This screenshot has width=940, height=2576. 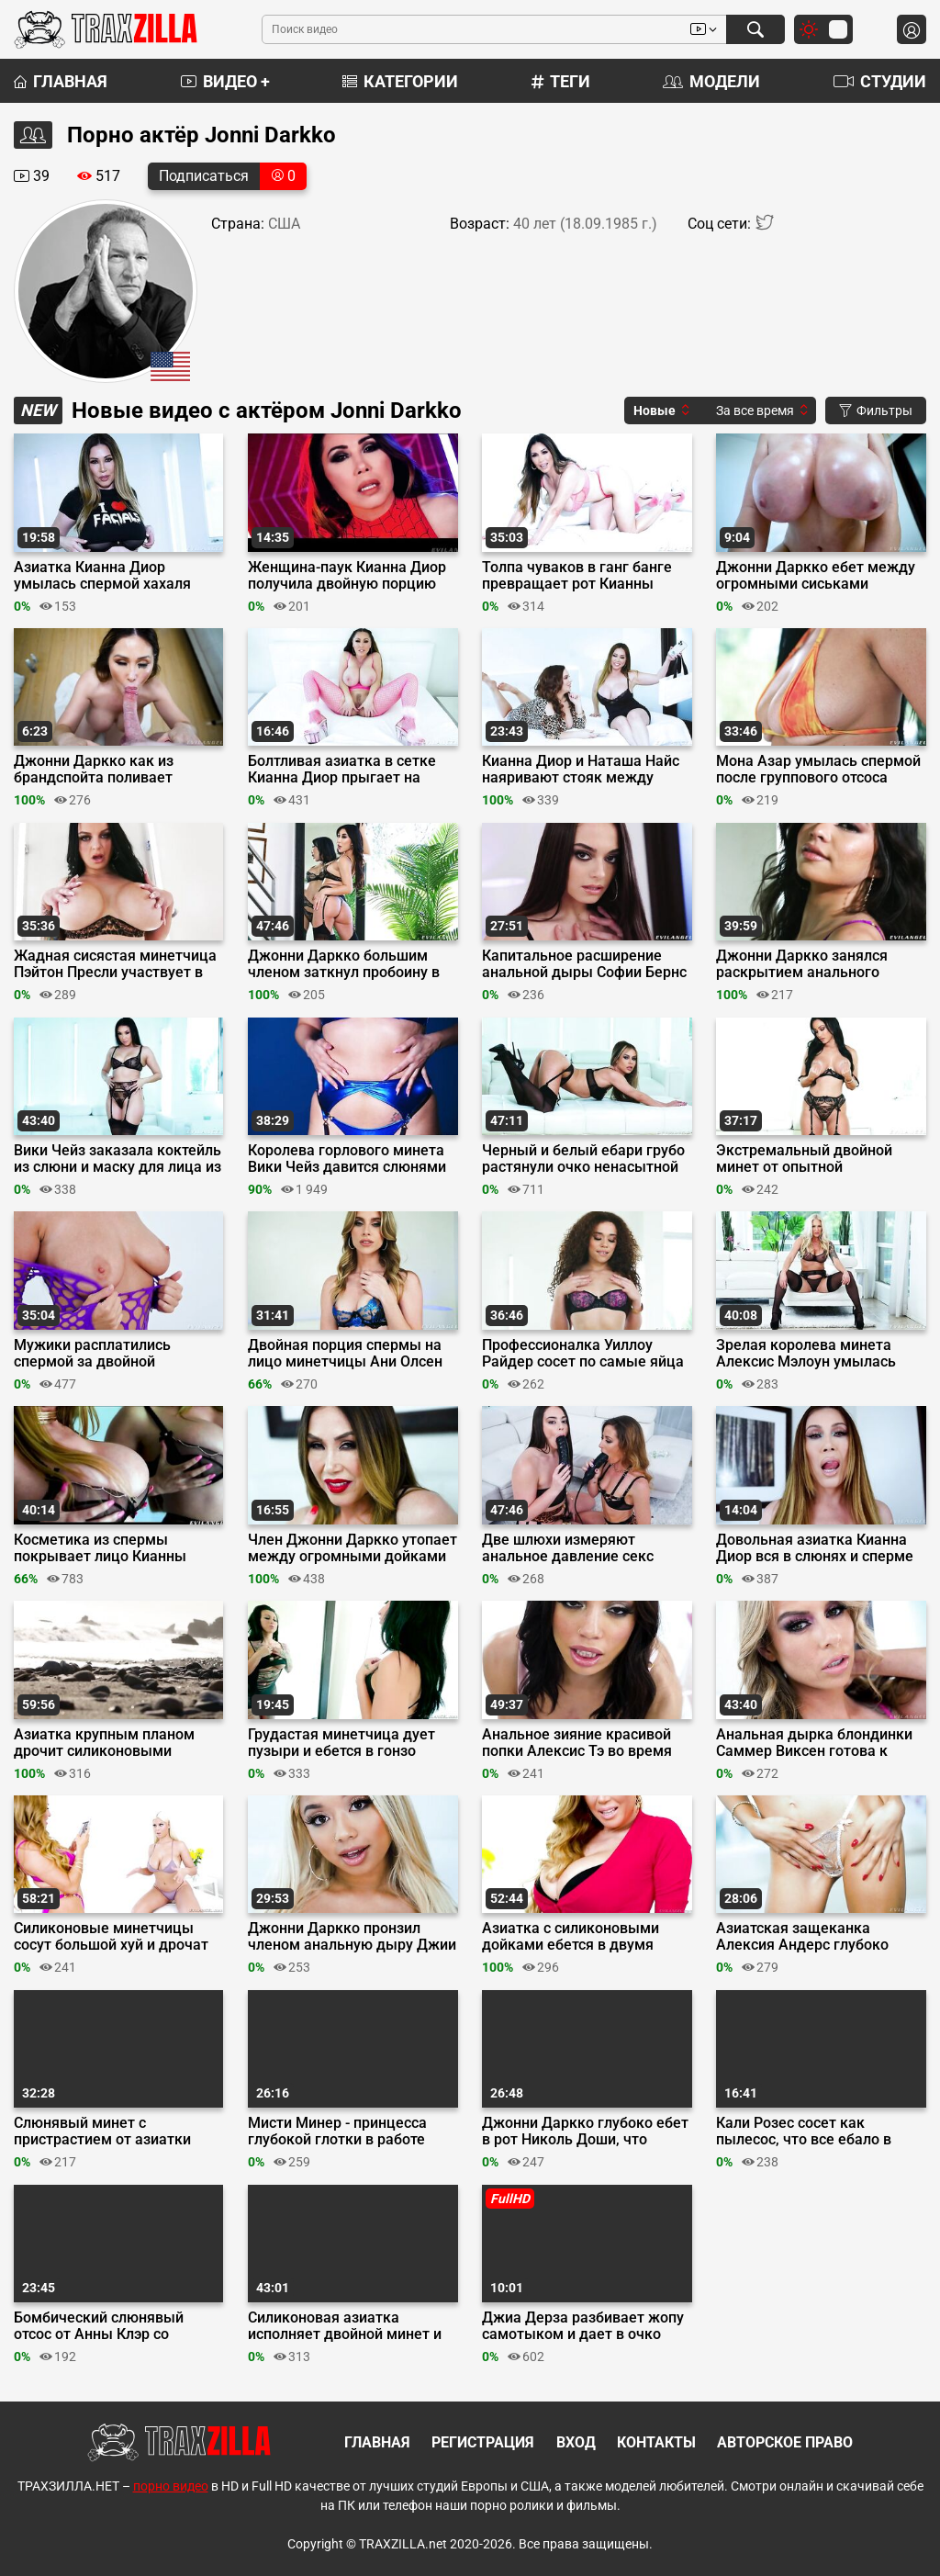 What do you see at coordinates (115, 964) in the screenshot?
I see `Жадная сисястая минетчица Пэйтон Пресли участвует в оральном забеге` at bounding box center [115, 964].